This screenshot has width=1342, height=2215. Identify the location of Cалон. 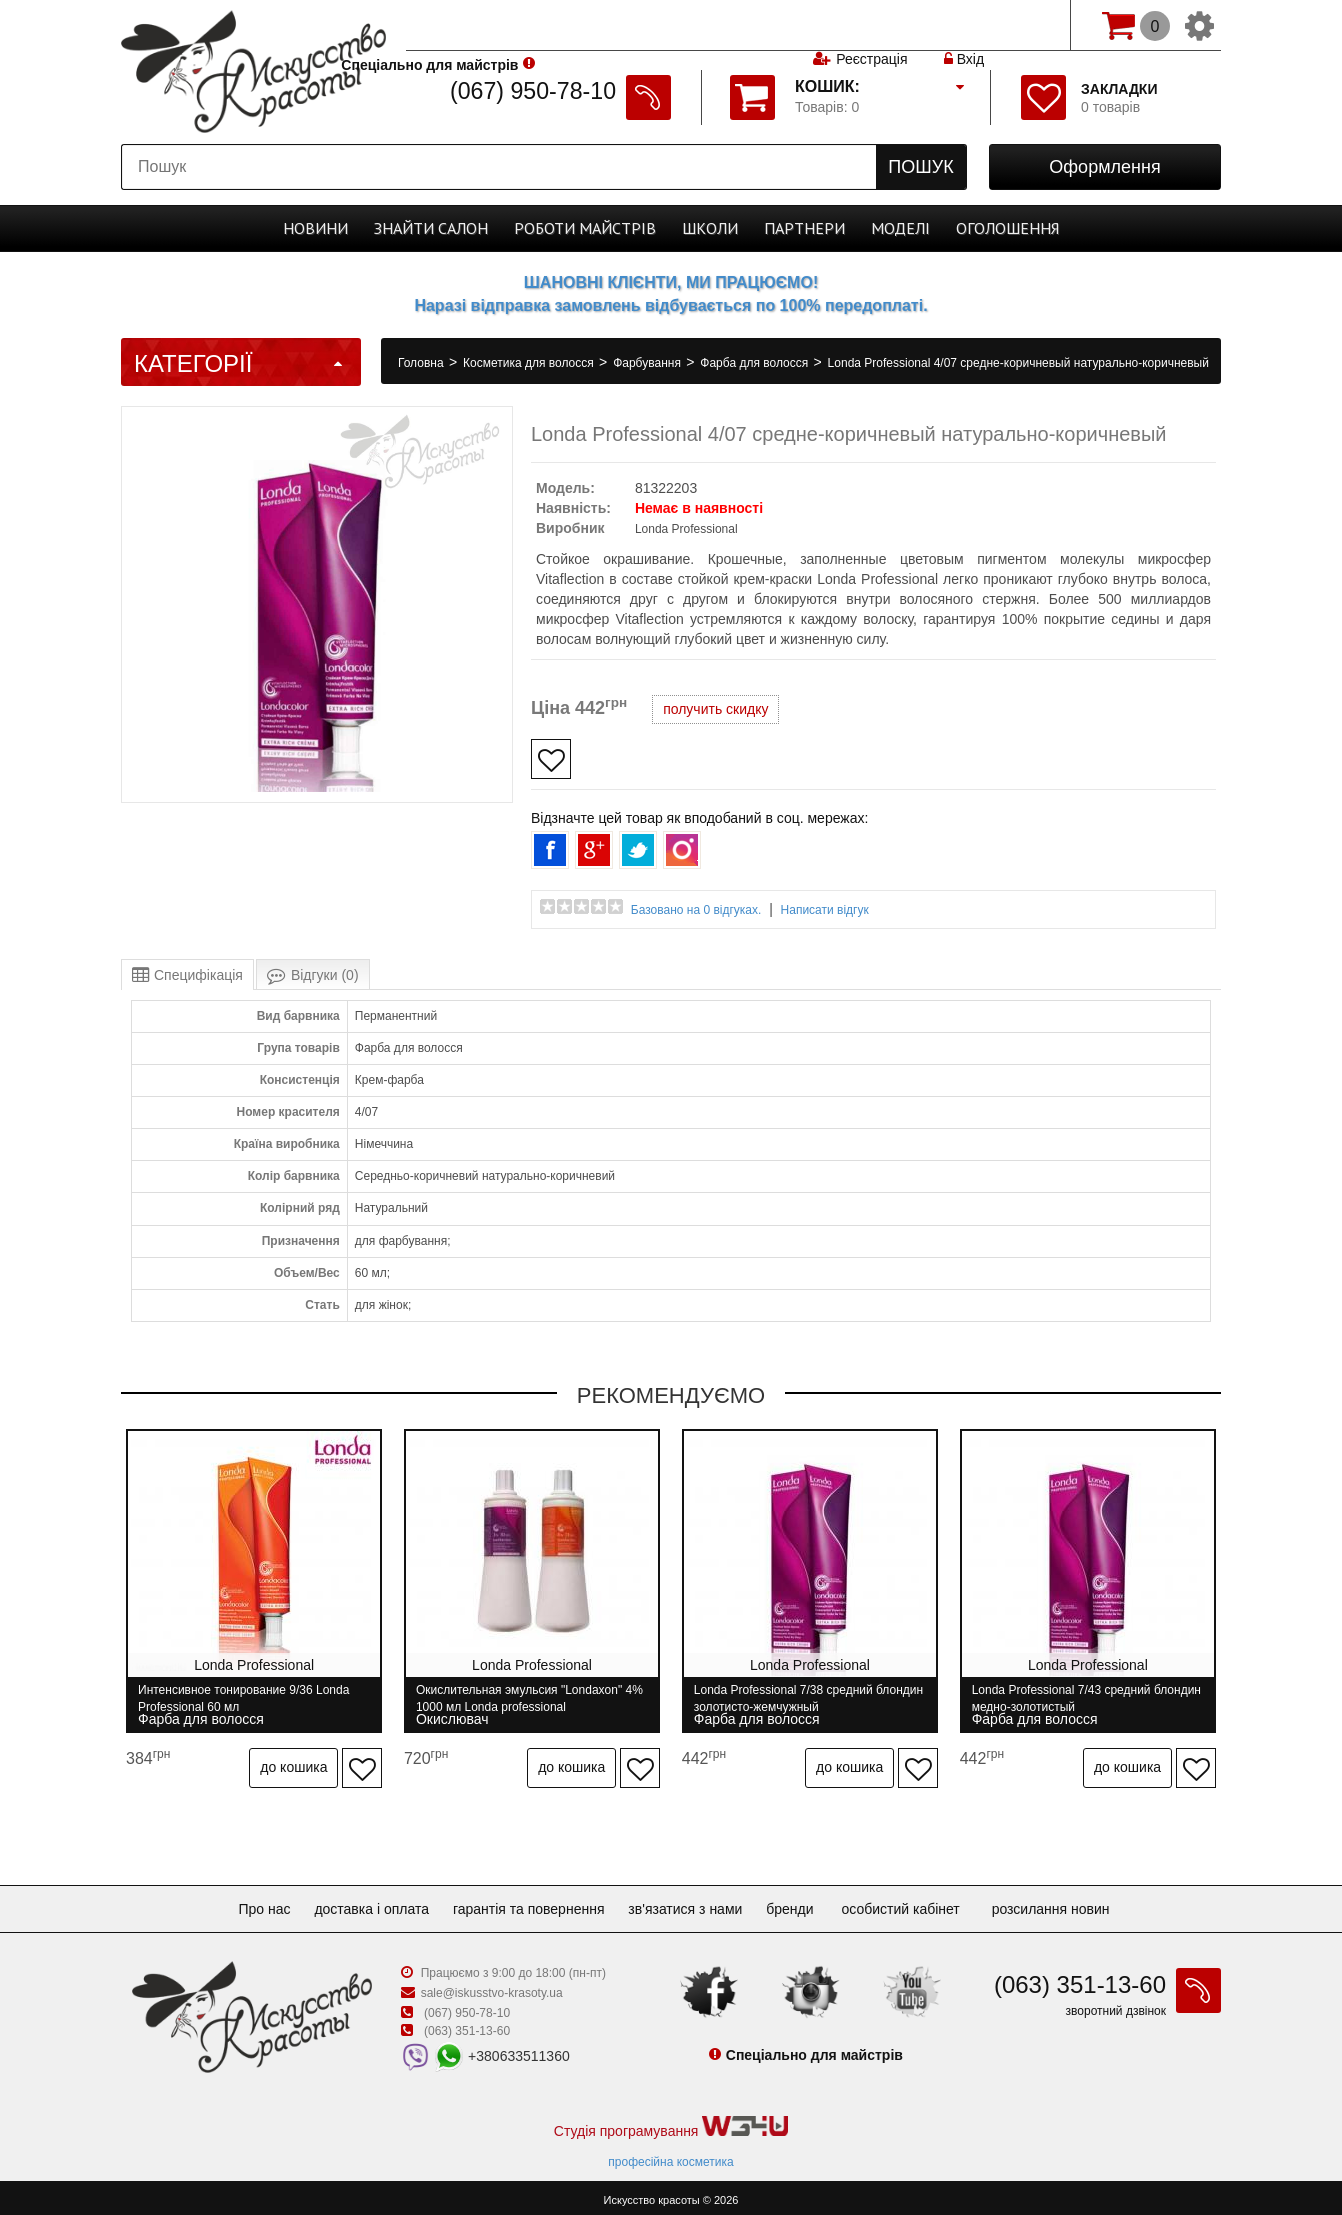
(431, 228).